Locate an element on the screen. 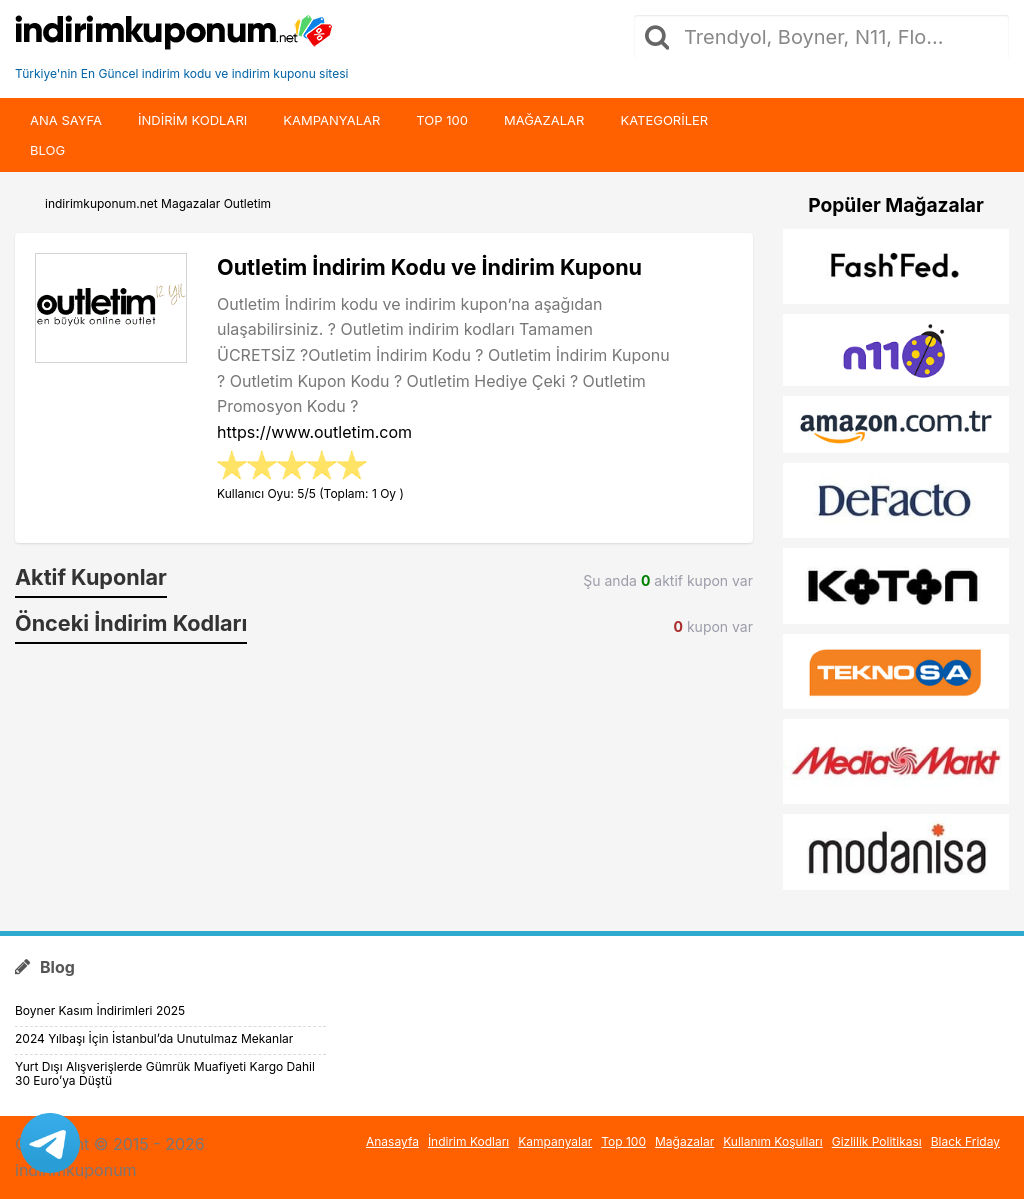 The image size is (1024, 1199). Kategoriler is located at coordinates (664, 120).